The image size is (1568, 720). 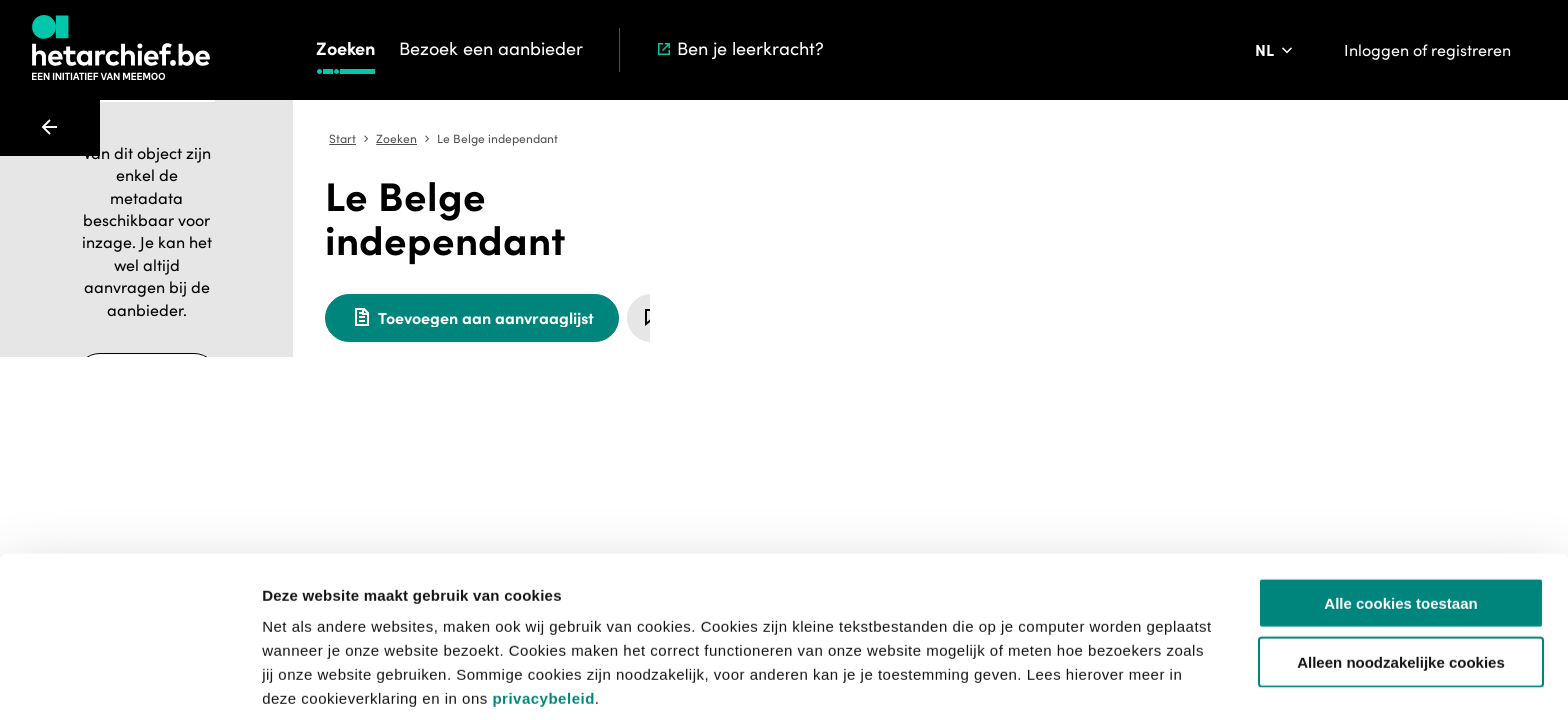 What do you see at coordinates (1275, 50) in the screenshot?
I see `[Pas de taal van de website aan]` at bounding box center [1275, 50].